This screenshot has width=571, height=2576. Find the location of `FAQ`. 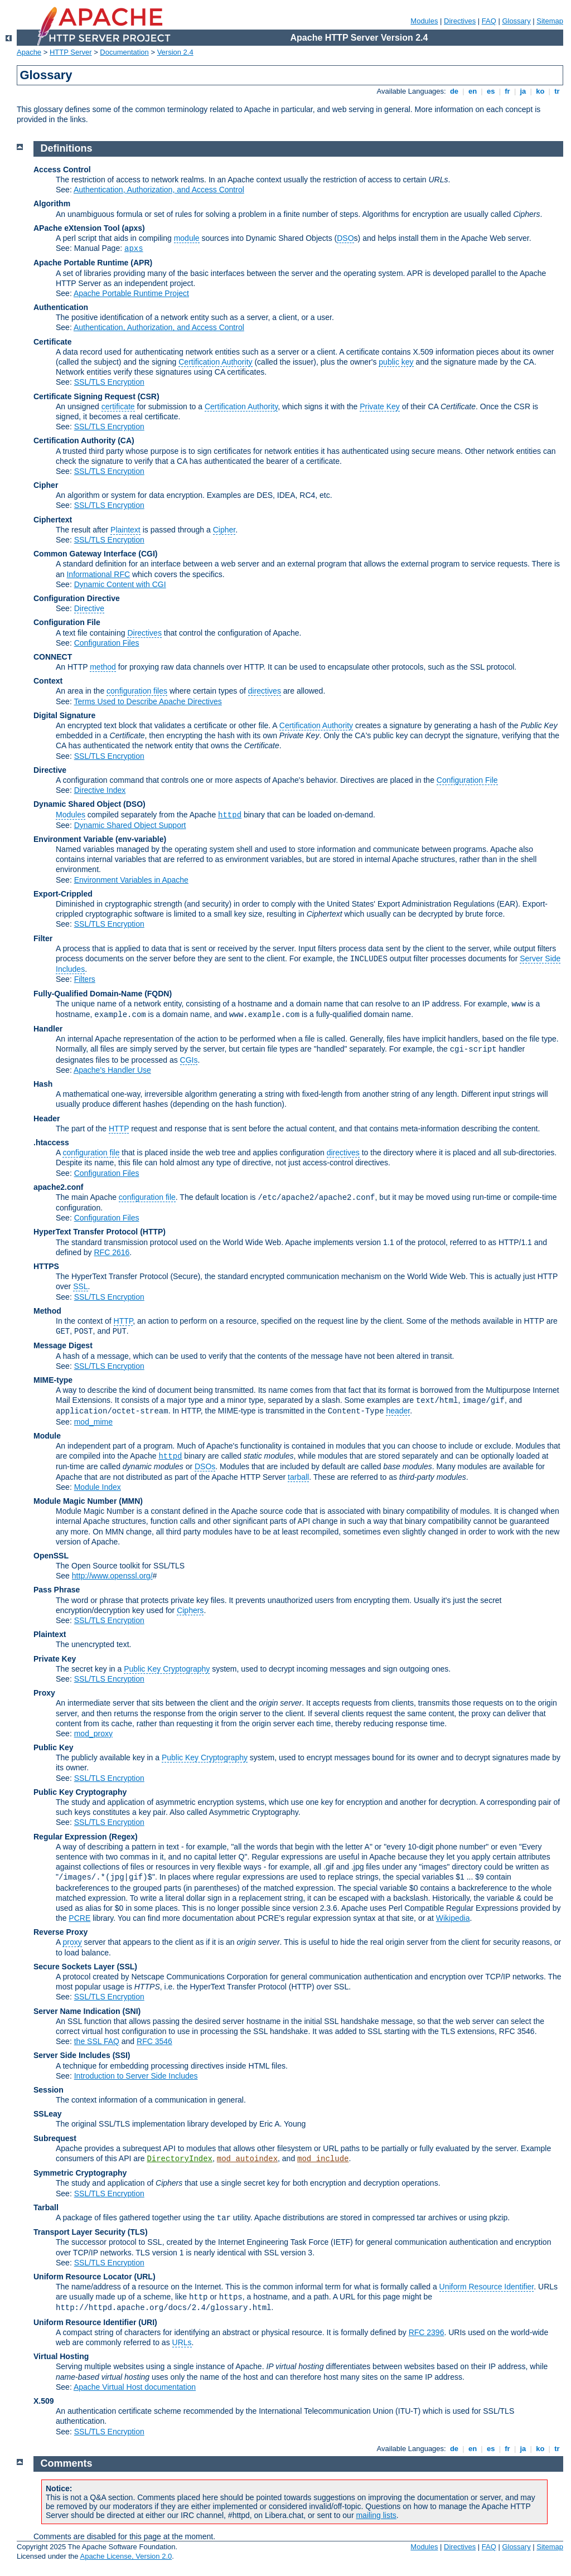

FAQ is located at coordinates (489, 21).